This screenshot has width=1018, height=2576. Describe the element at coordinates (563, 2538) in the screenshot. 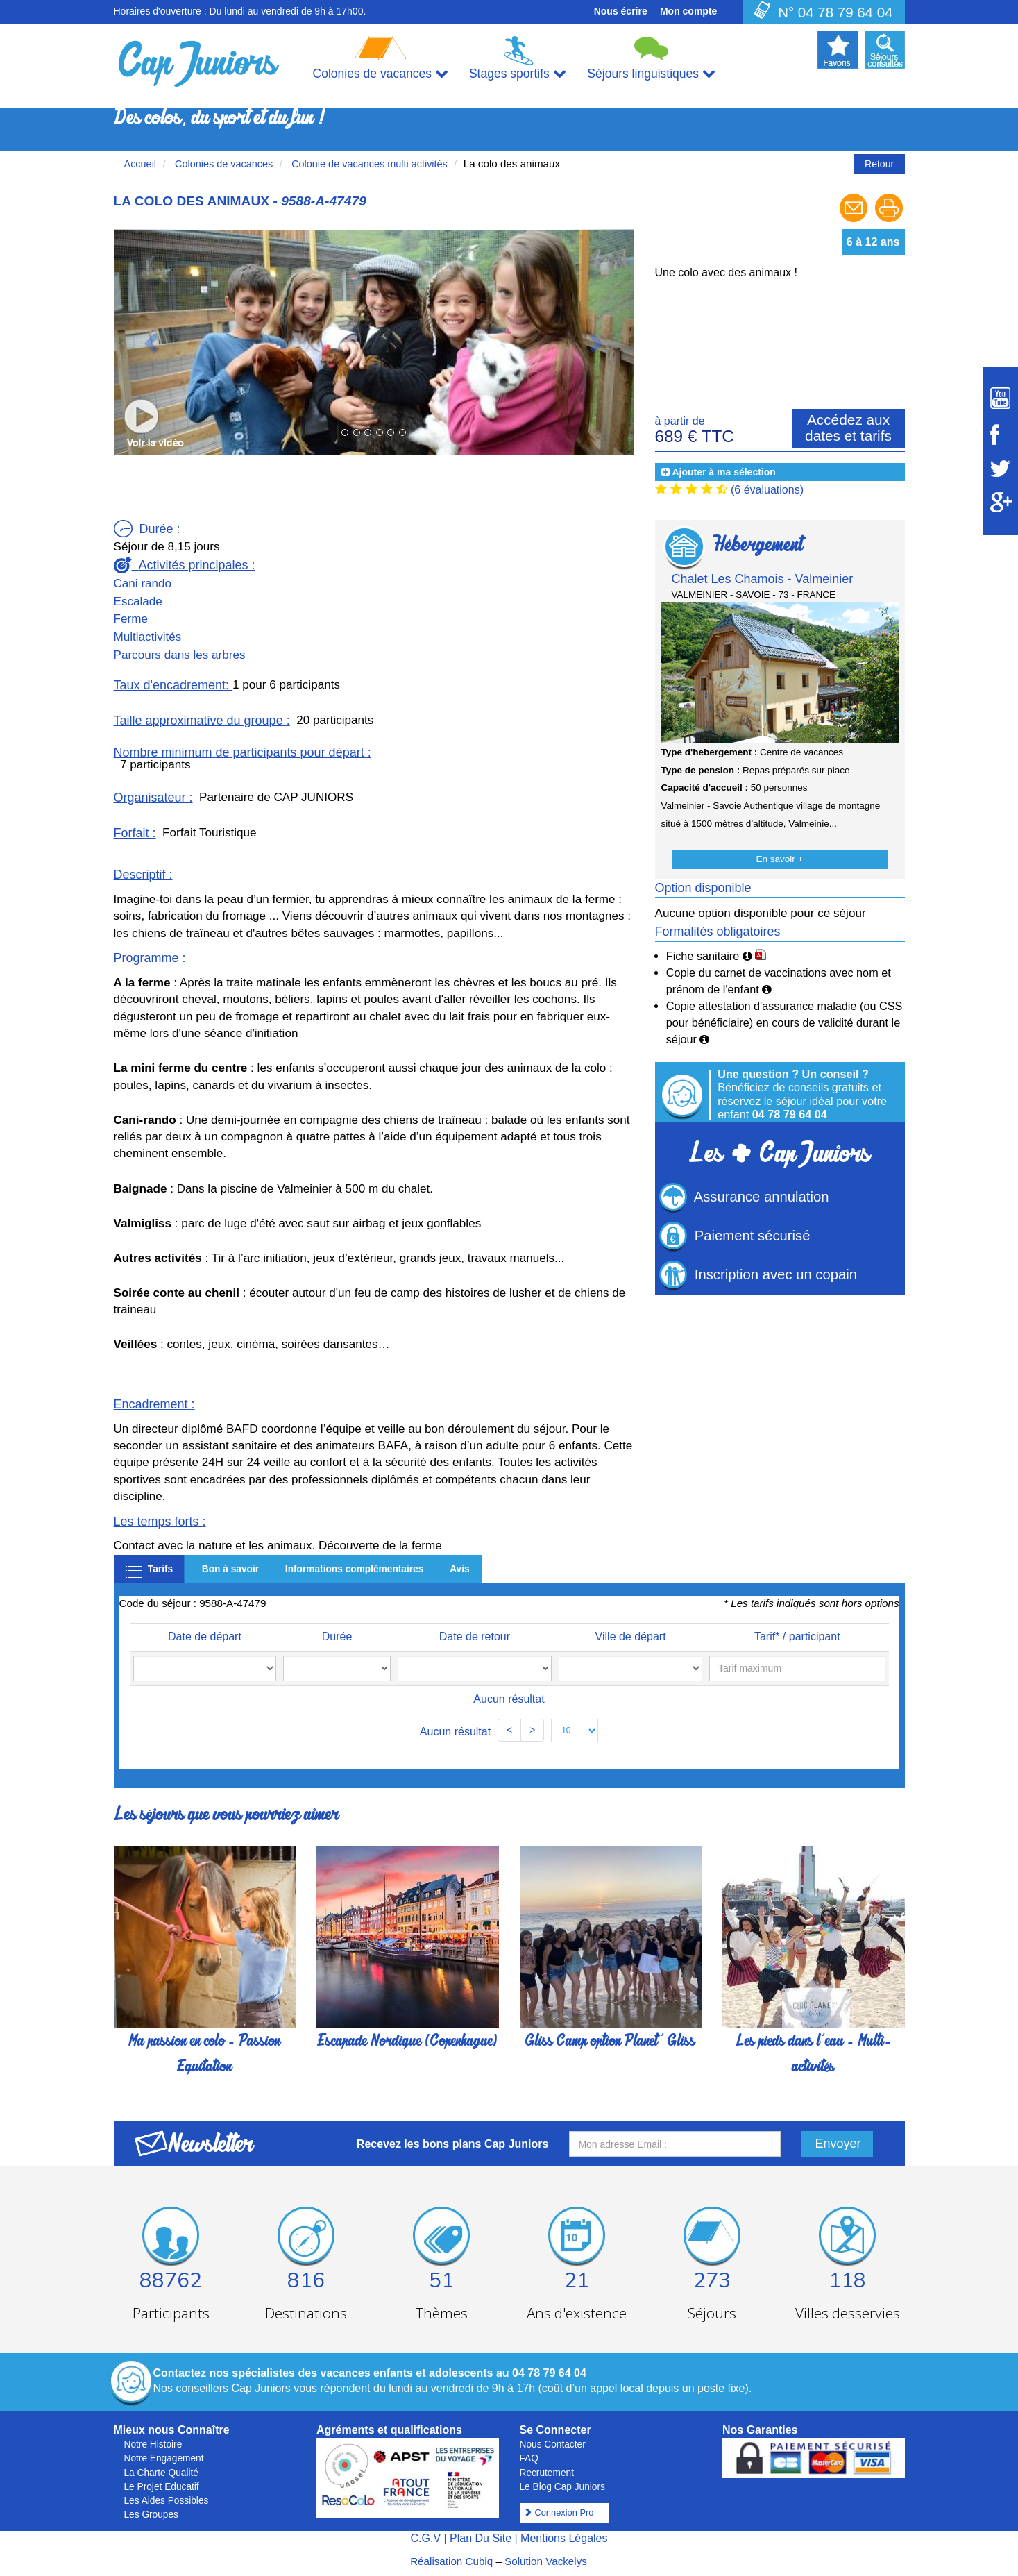

I see `Mentions Légales` at that location.